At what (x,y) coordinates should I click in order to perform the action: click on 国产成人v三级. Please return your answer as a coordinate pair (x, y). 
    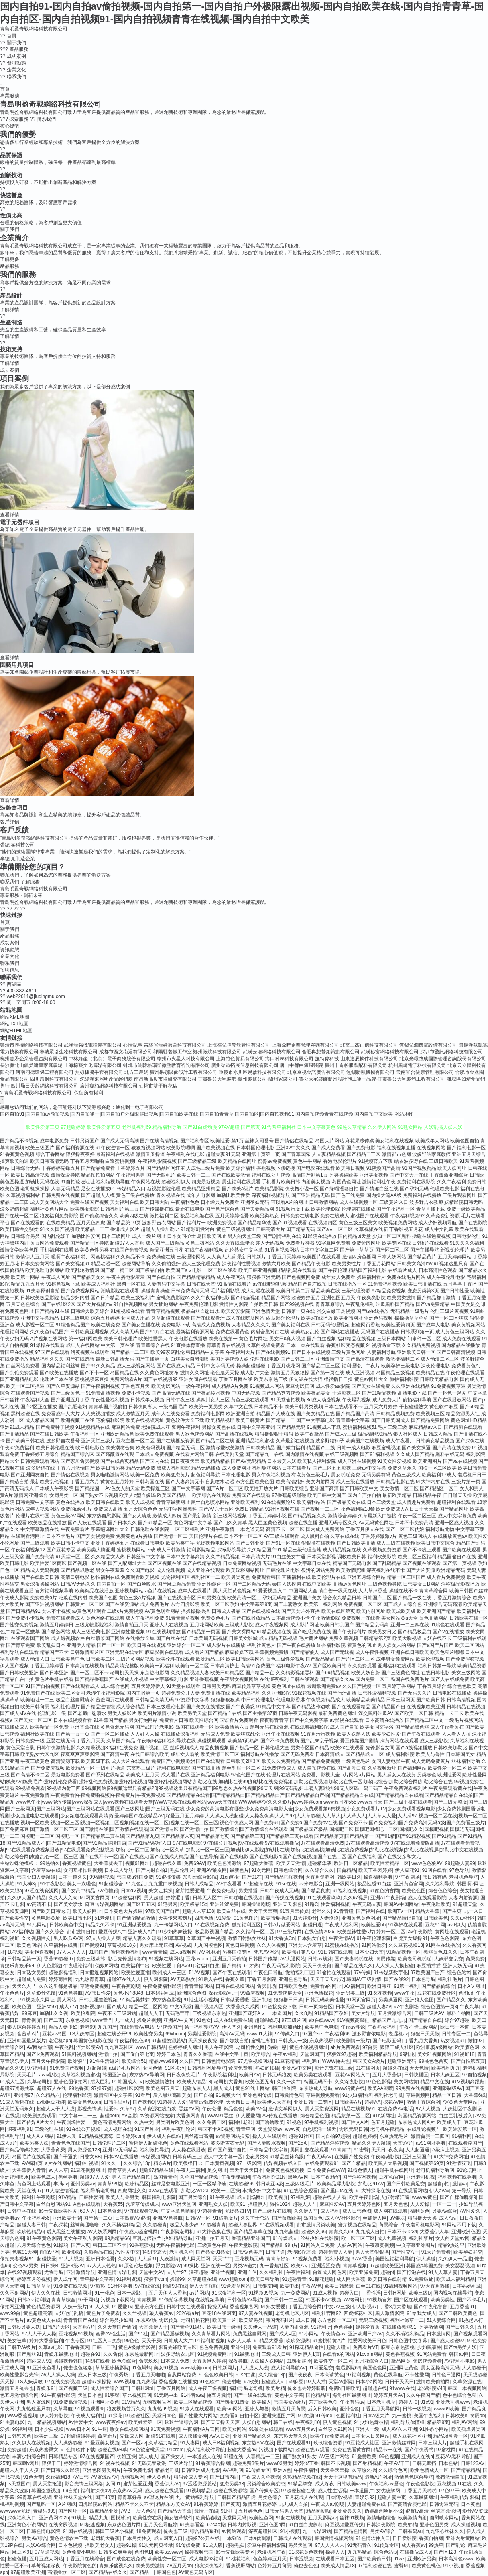
    Looking at the image, I should click on (340, 1434).